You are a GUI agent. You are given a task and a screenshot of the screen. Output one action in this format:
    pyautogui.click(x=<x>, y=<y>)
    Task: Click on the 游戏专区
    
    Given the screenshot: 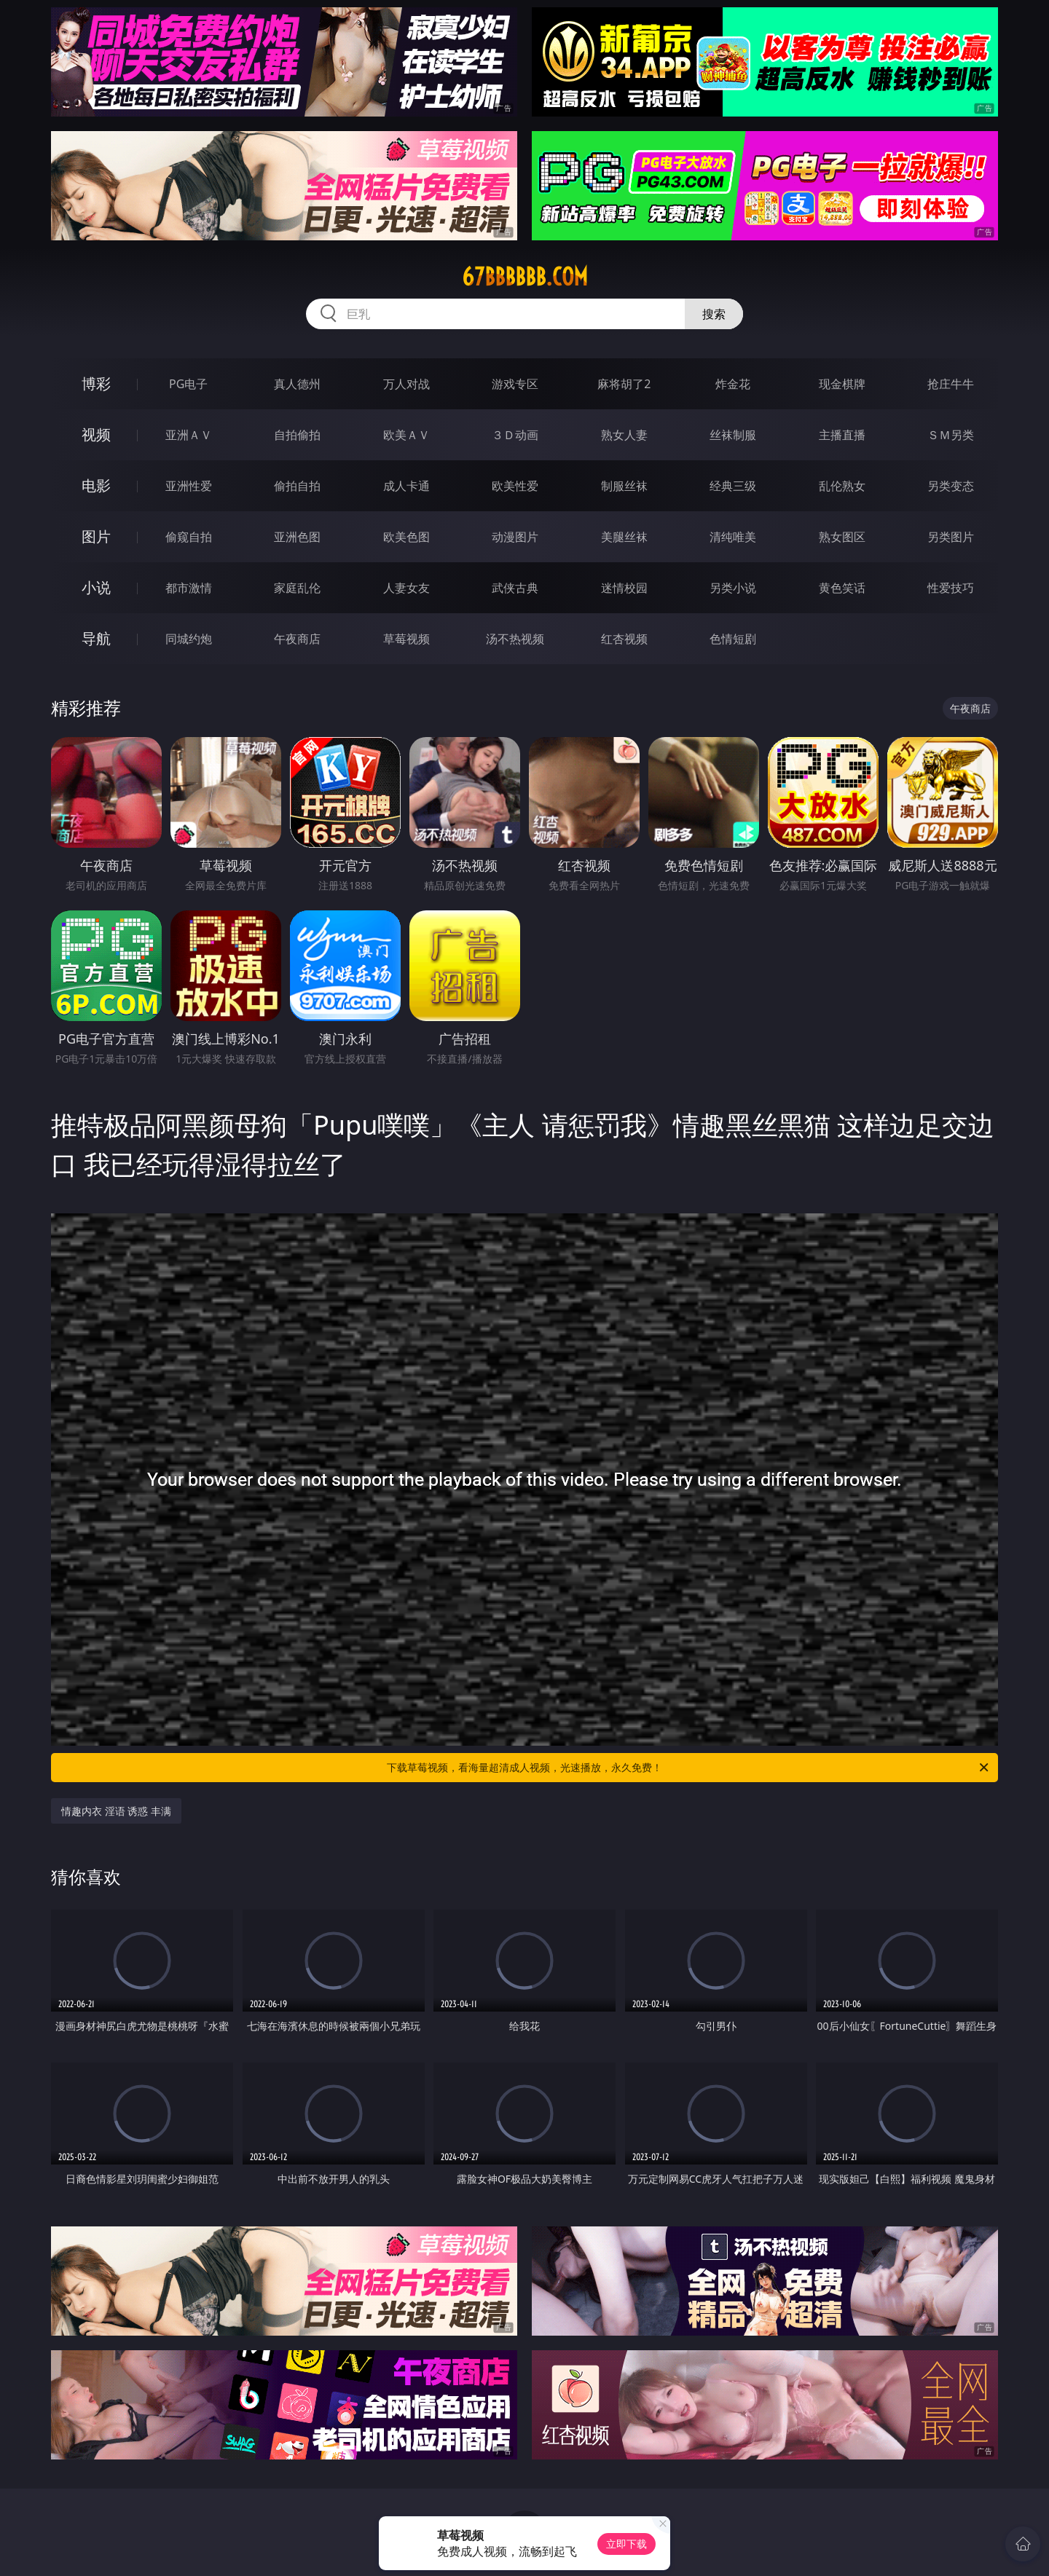 What is the action you would take?
    pyautogui.click(x=515, y=384)
    